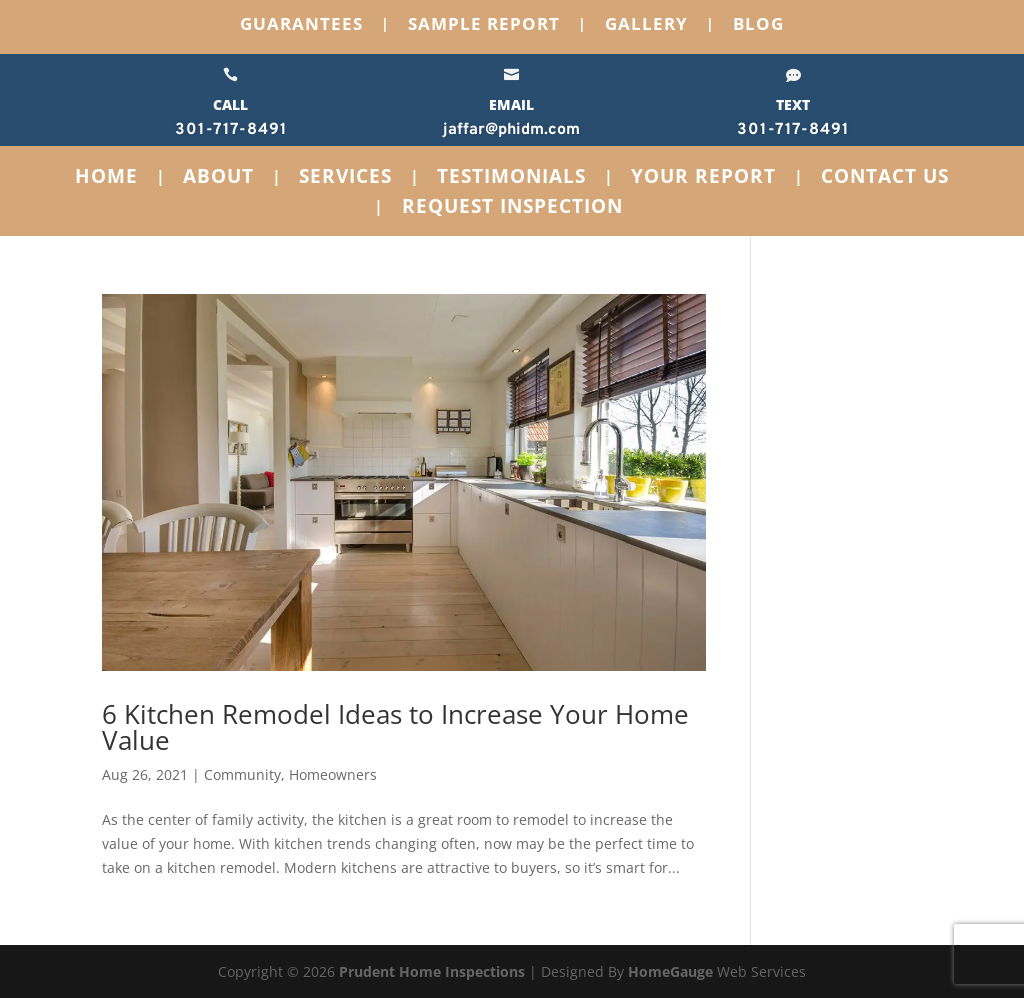 The image size is (1024, 998). Describe the element at coordinates (432, 971) in the screenshot. I see `Prudent Home Inspections` at that location.